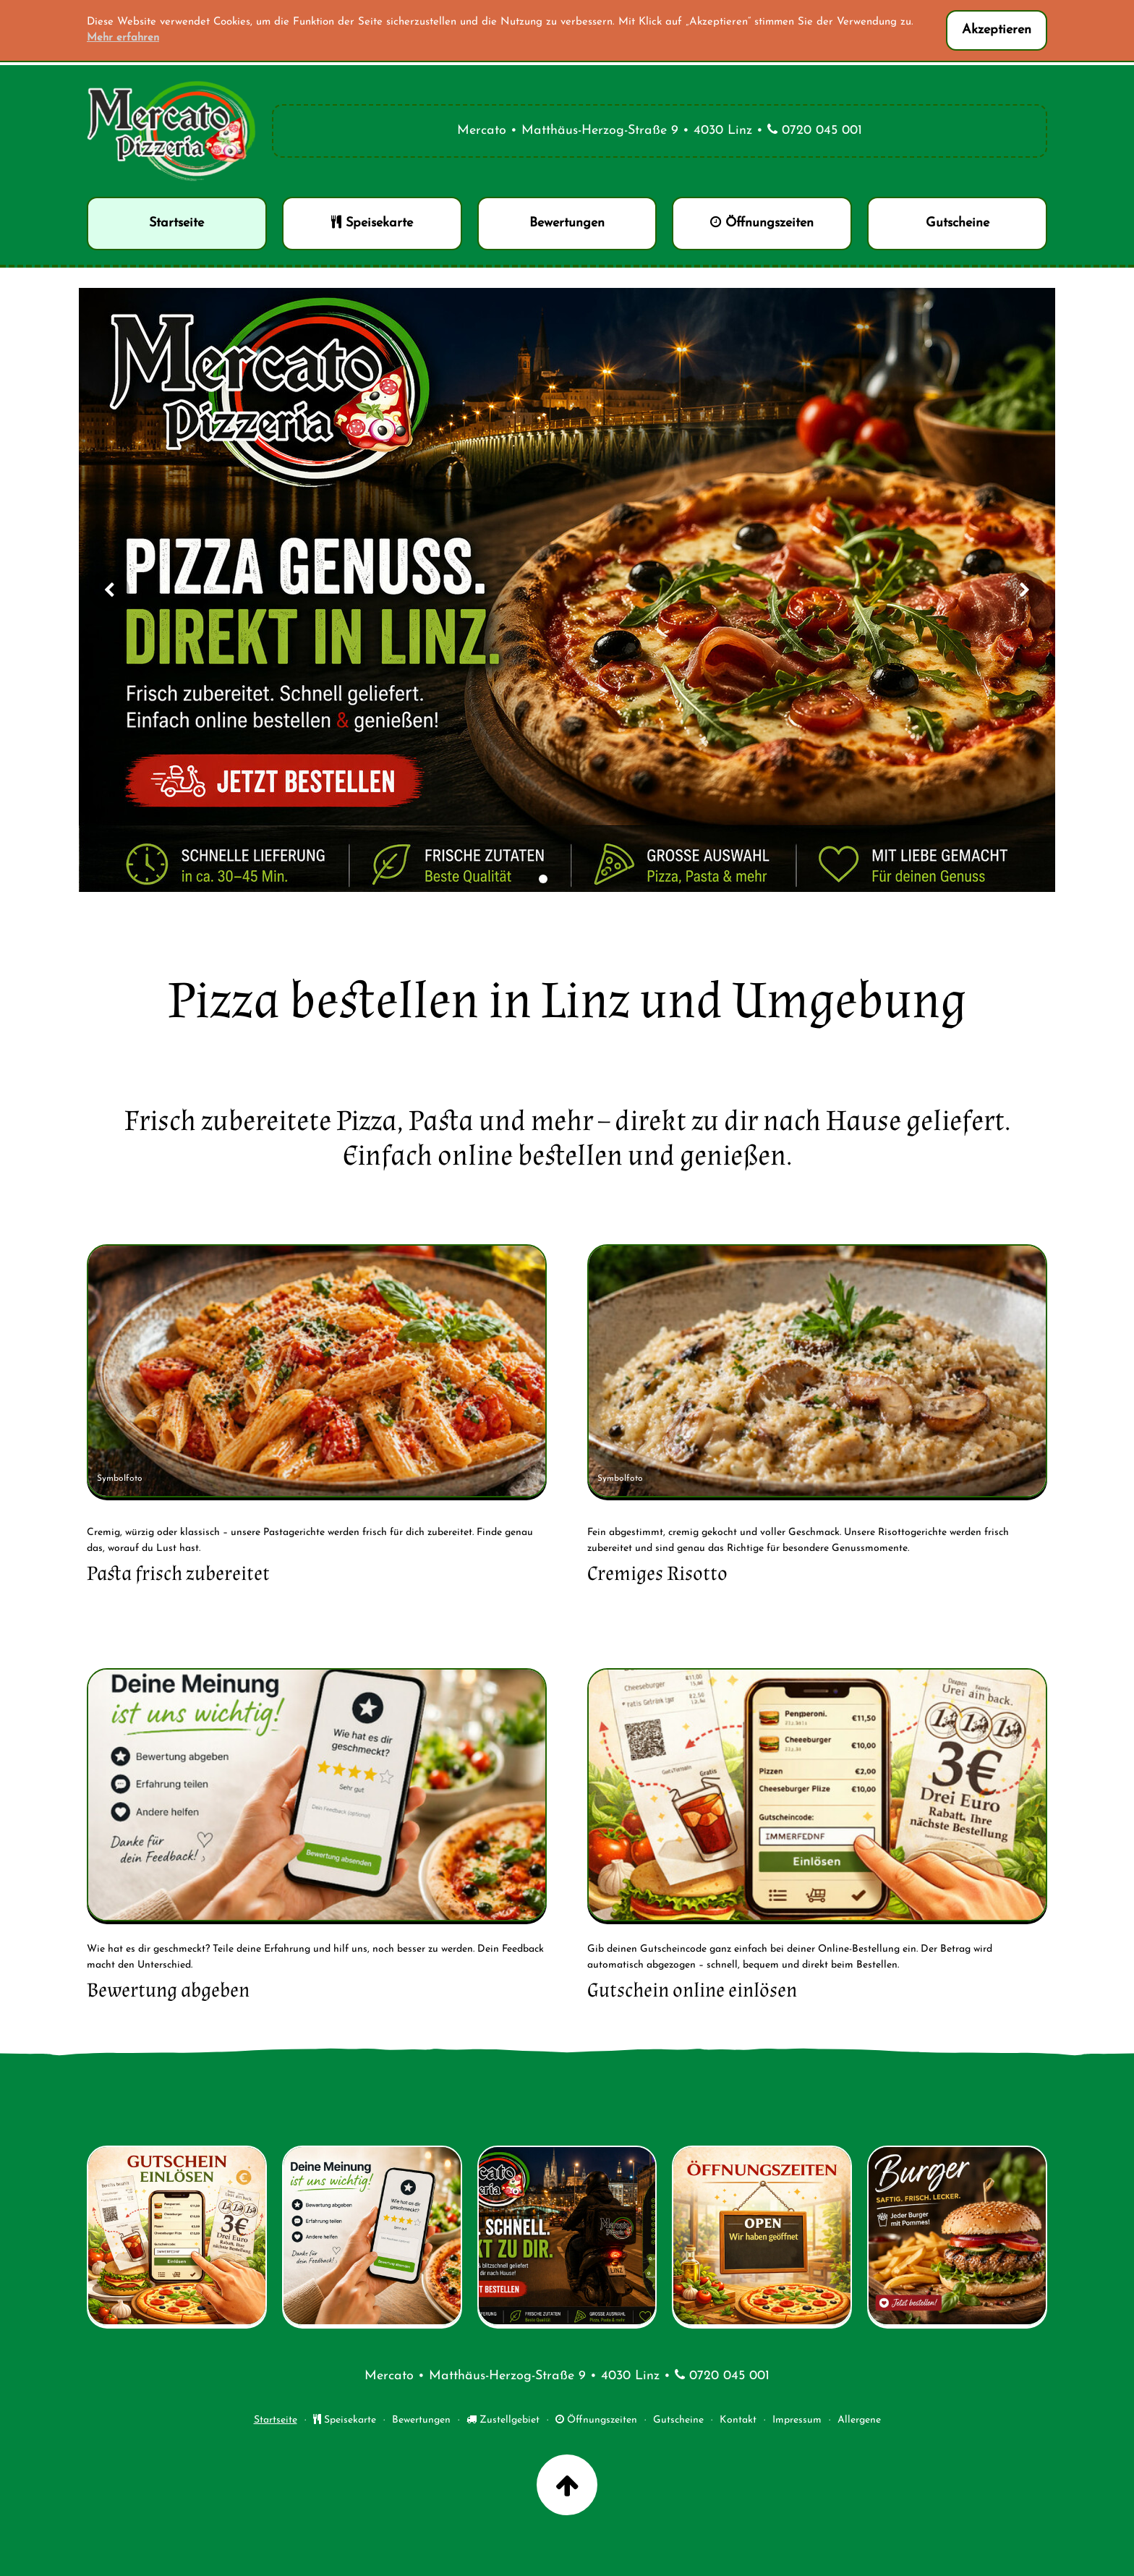 Image resolution: width=1134 pixels, height=2576 pixels. Describe the element at coordinates (797, 2420) in the screenshot. I see `Impressum` at that location.